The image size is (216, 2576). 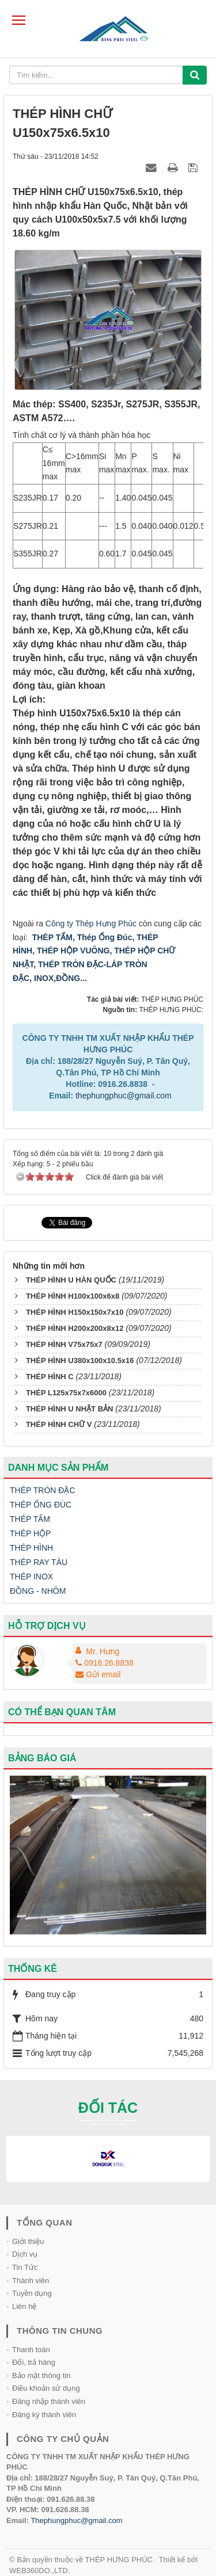 I want to click on THÉP HÌNH U NHẬT BẢN, so click(x=69, y=1409).